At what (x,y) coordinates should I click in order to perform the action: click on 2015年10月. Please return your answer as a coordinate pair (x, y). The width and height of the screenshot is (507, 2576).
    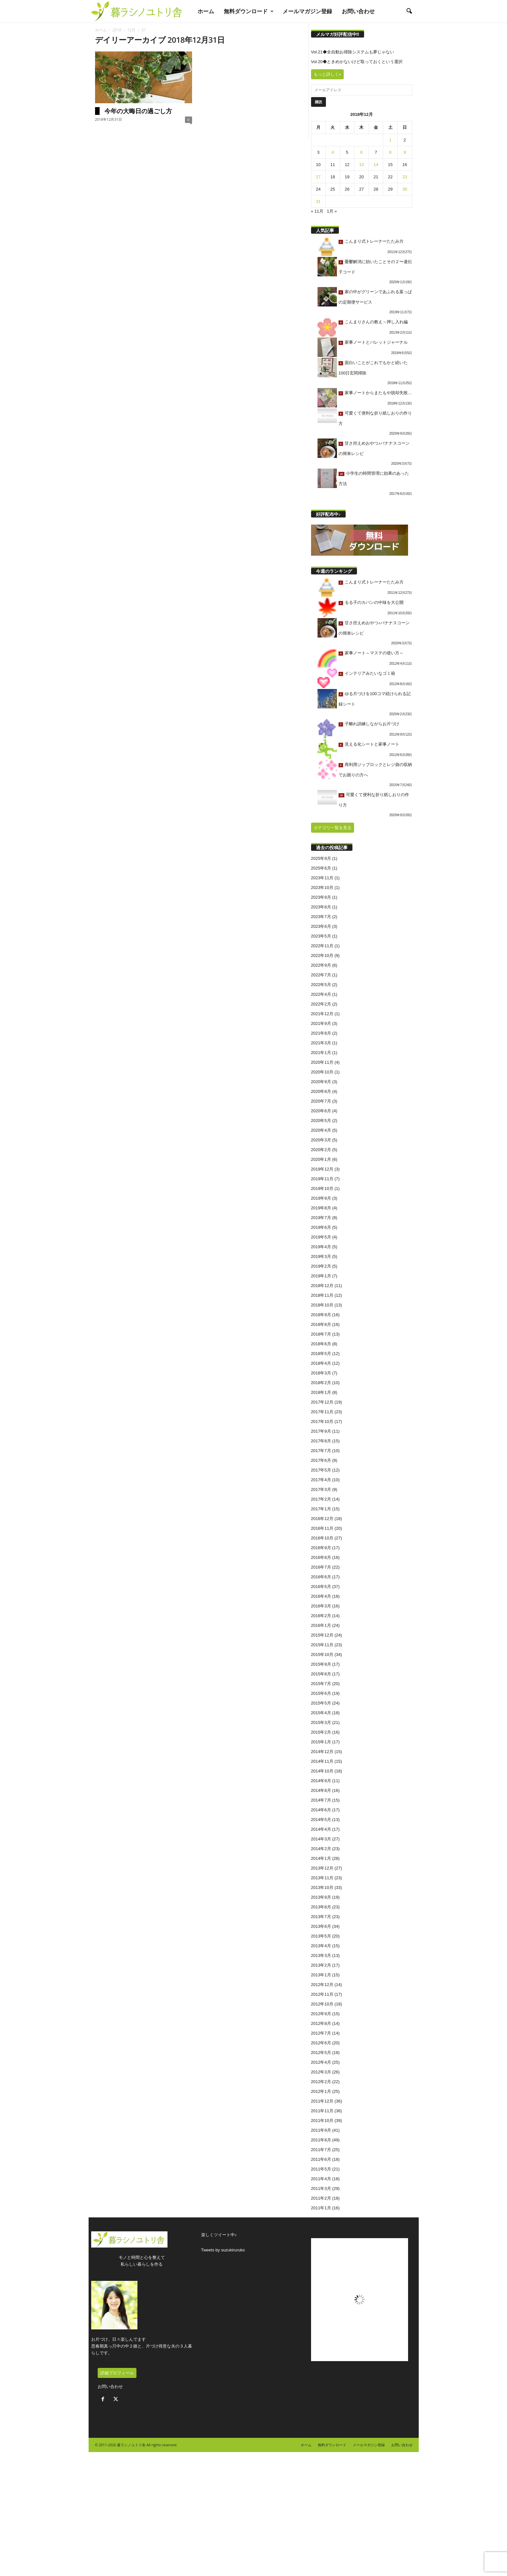
    Looking at the image, I should click on (322, 1654).